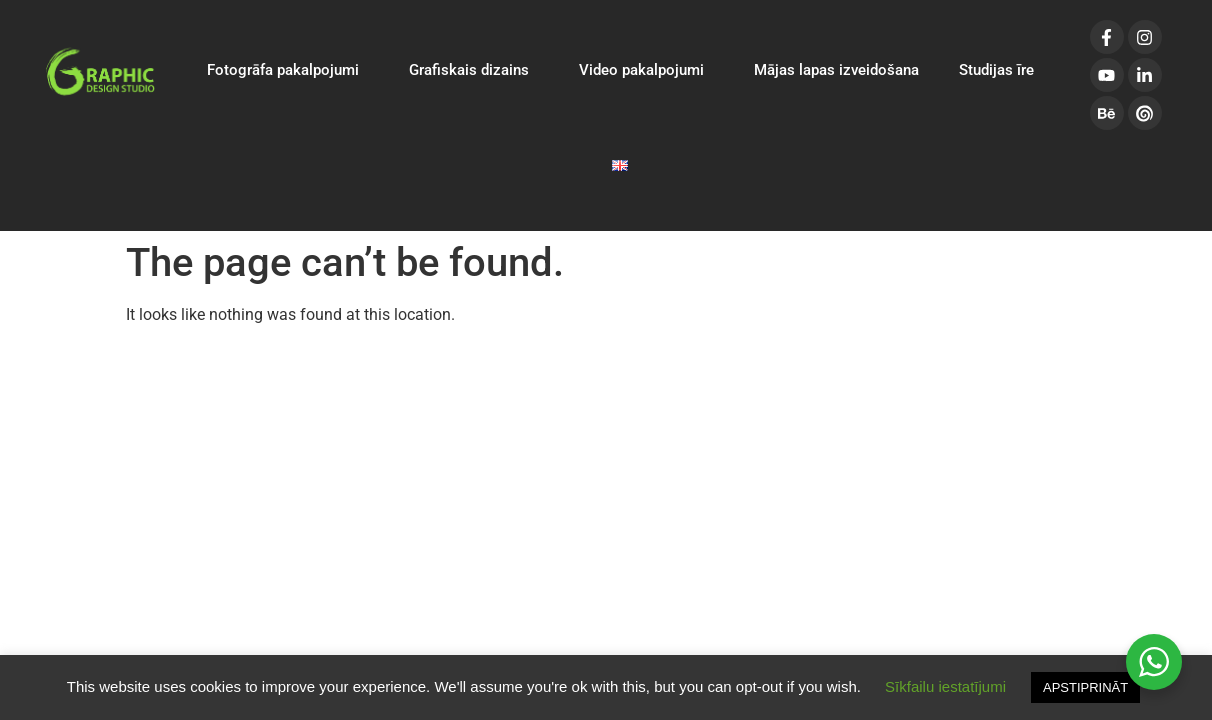 Image resolution: width=1212 pixels, height=720 pixels. What do you see at coordinates (646, 70) in the screenshot?
I see `Video pakalpojumi` at bounding box center [646, 70].